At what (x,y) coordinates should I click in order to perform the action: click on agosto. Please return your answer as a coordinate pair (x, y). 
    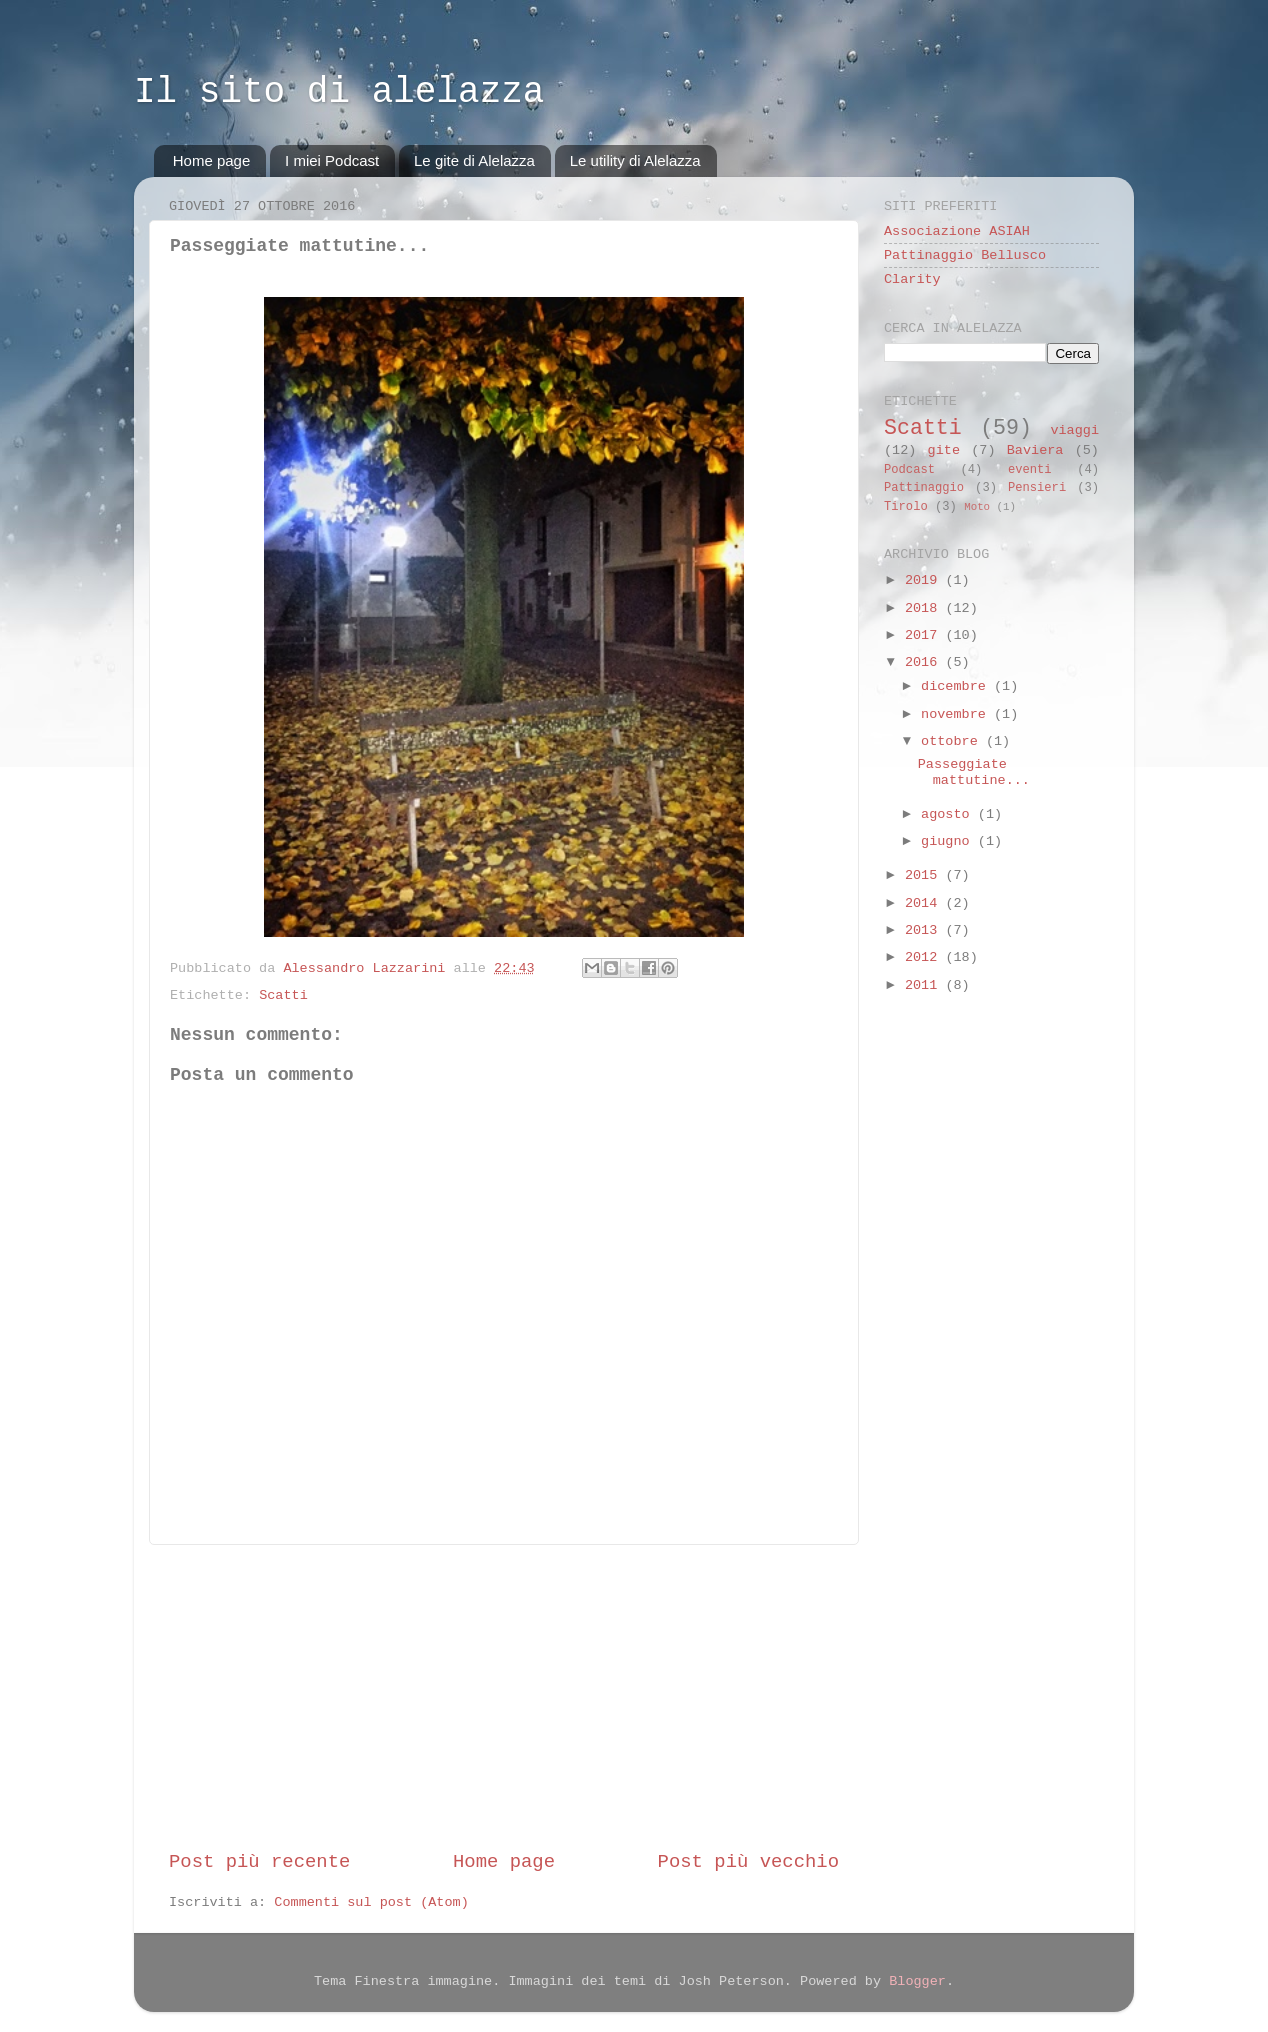
    Looking at the image, I should click on (949, 814).